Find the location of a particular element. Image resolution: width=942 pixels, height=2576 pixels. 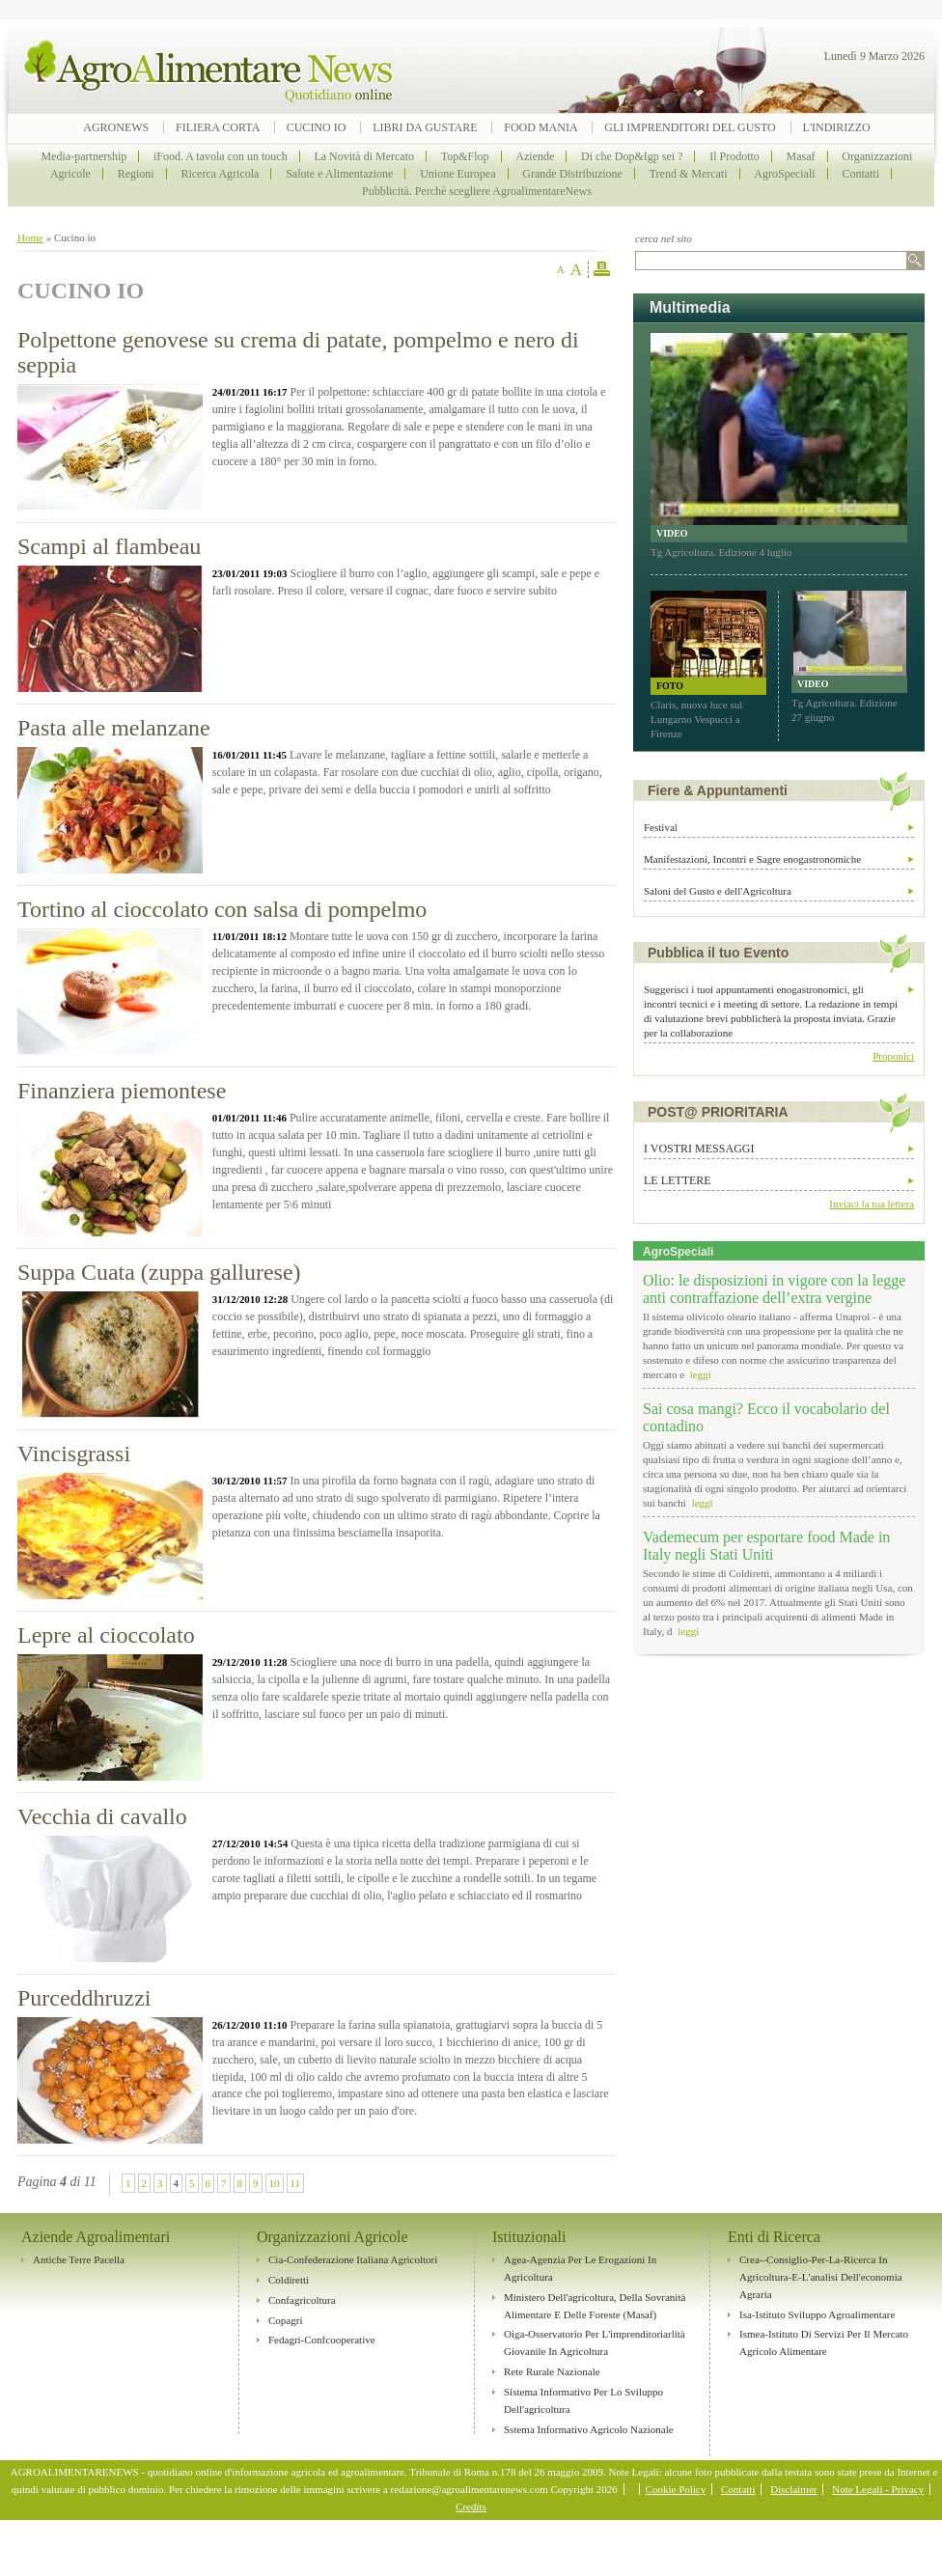

Regioni is located at coordinates (136, 173).